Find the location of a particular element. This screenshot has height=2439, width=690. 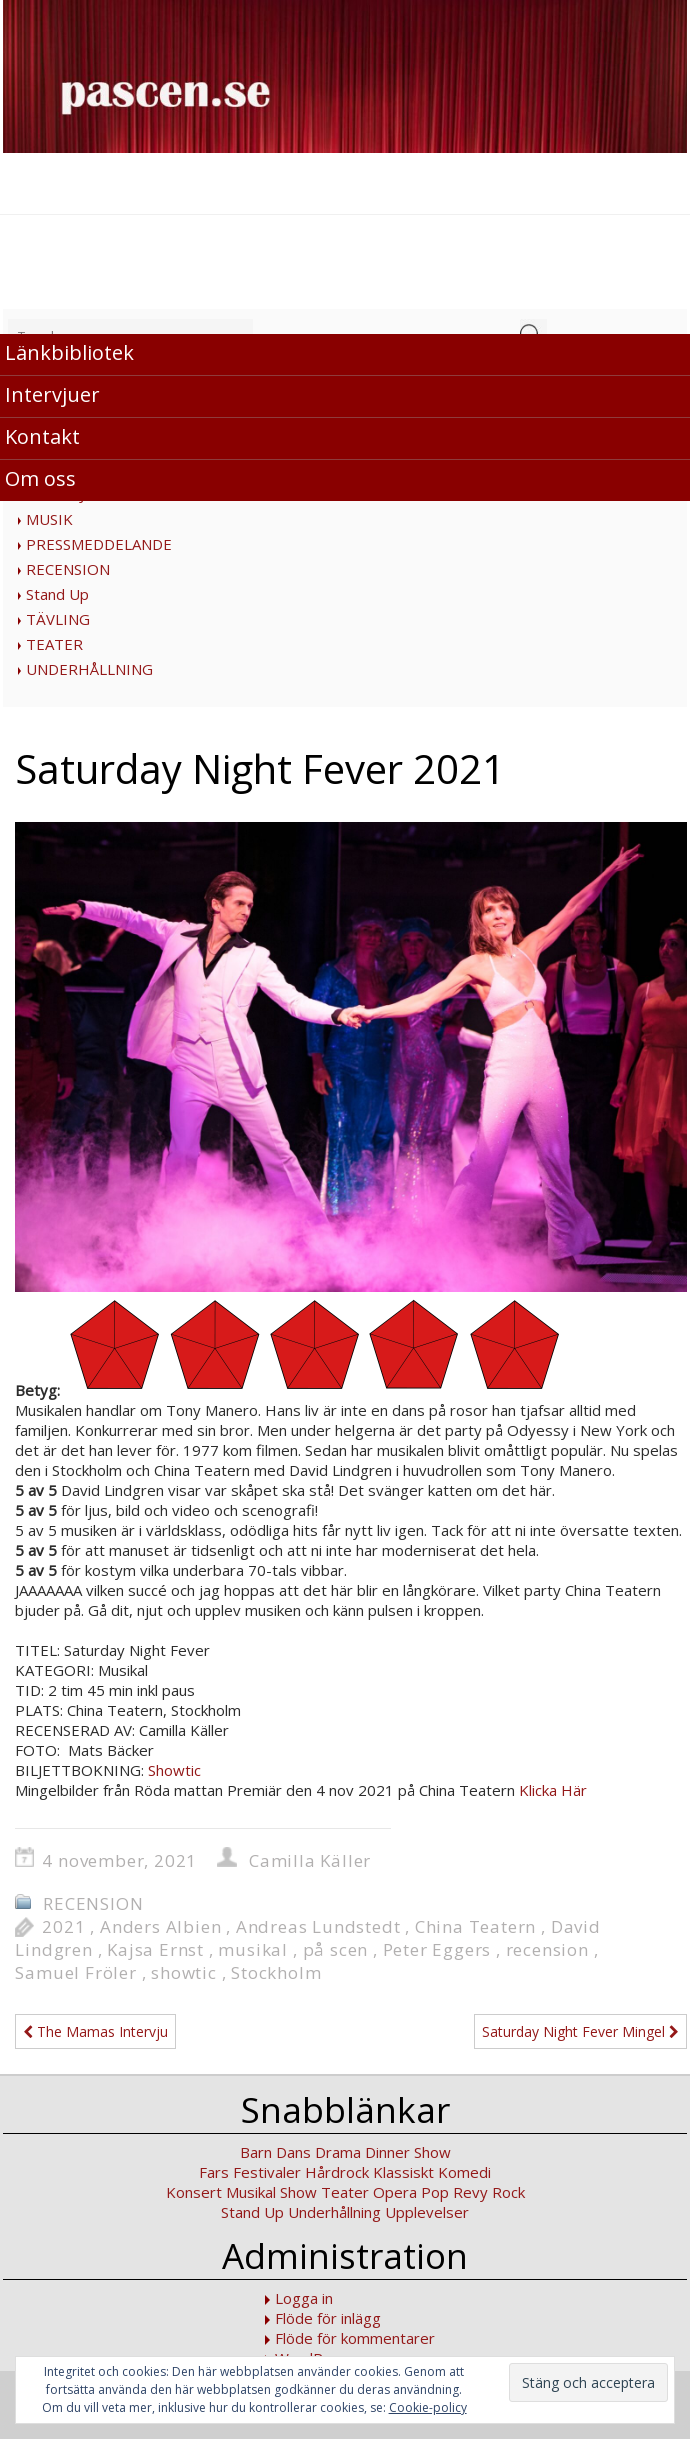

Cookie-policy is located at coordinates (428, 2407).